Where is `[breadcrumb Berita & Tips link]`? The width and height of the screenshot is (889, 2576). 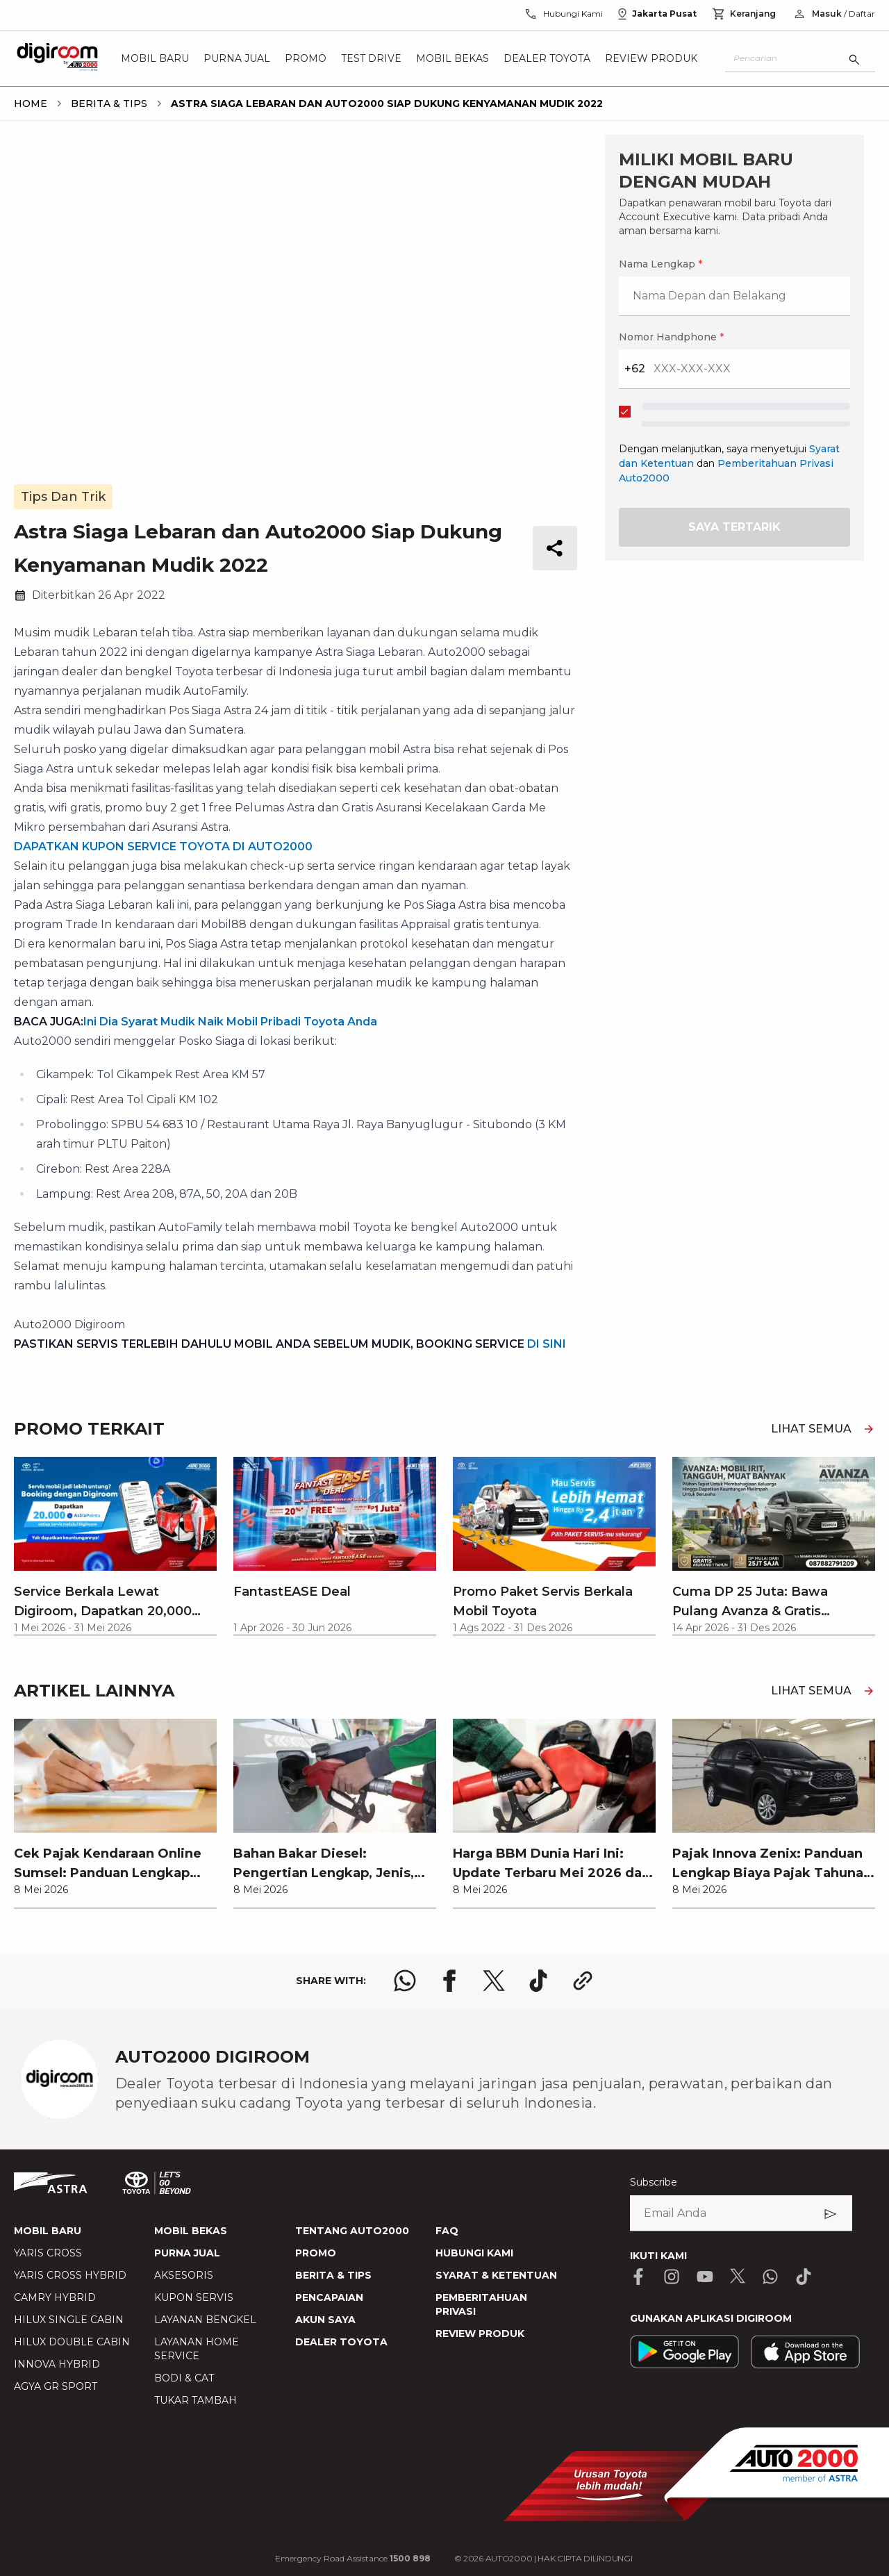 [breadcrumb Berita & Tips link] is located at coordinates (106, 103).